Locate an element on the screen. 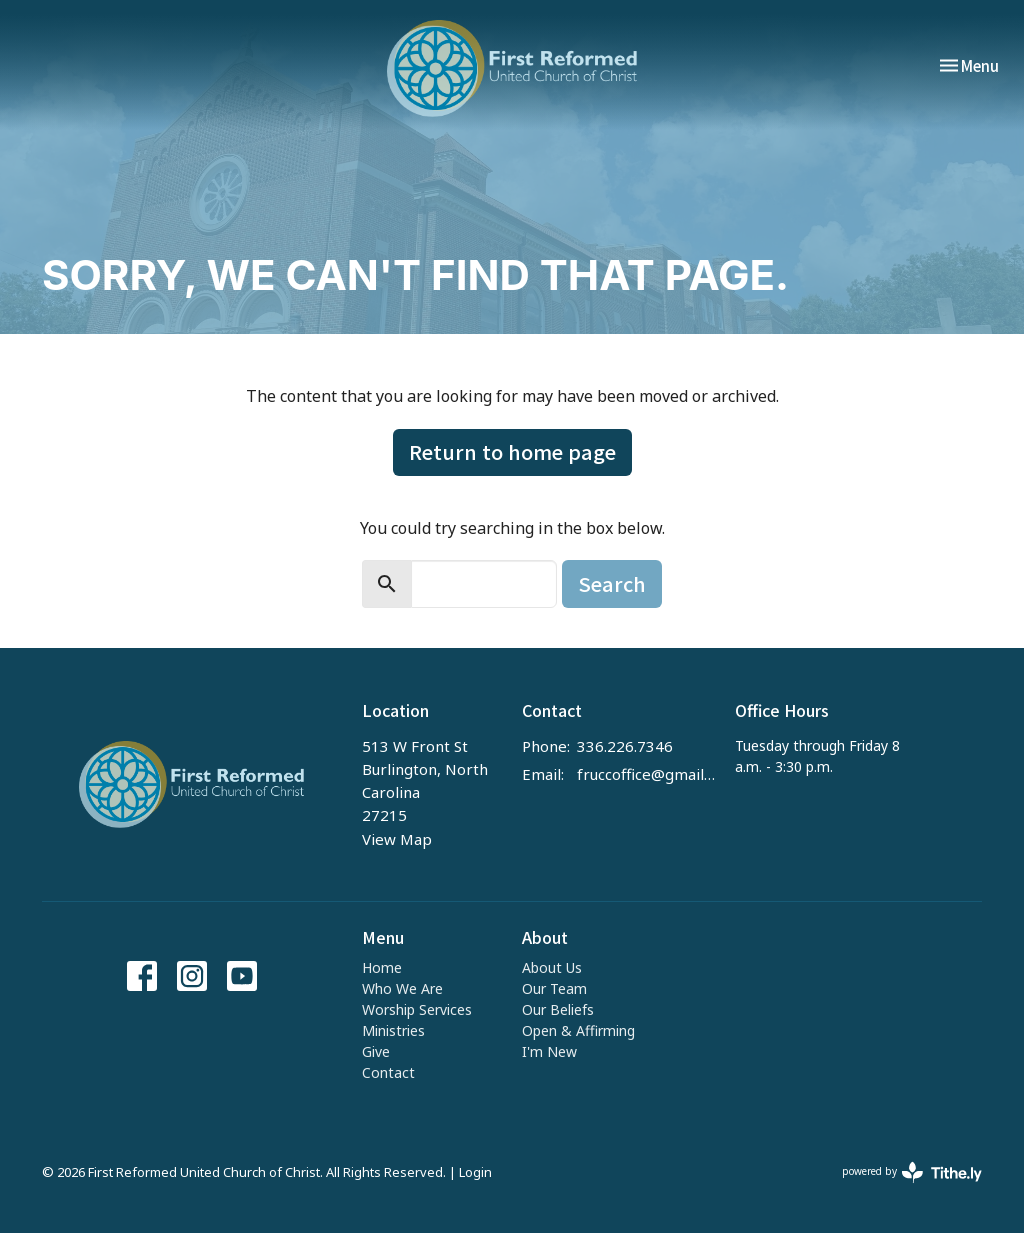  Give is located at coordinates (376, 1051).